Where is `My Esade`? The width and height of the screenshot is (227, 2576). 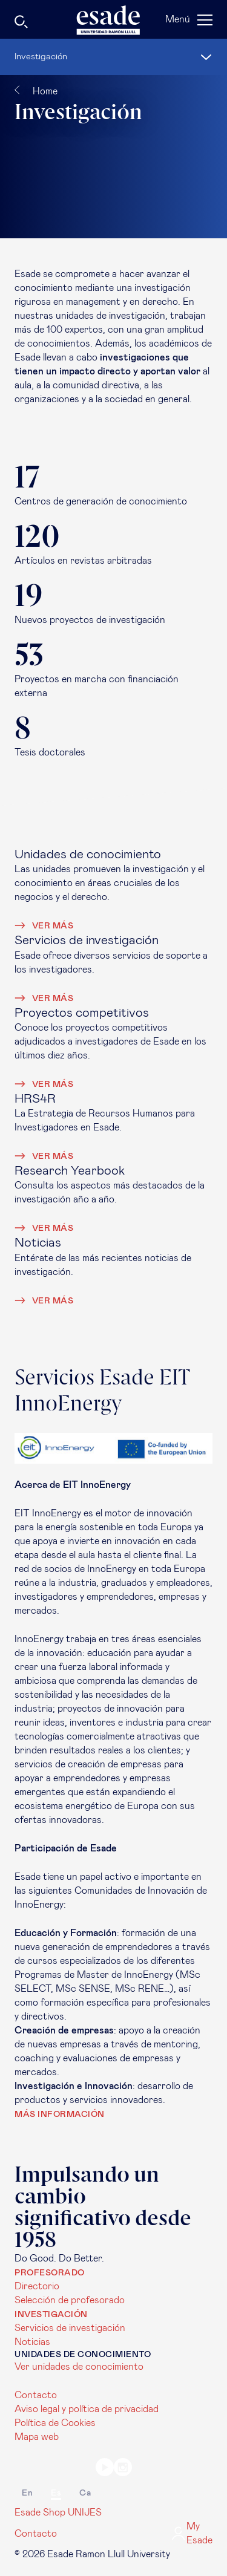
My Esade is located at coordinates (191, 2533).